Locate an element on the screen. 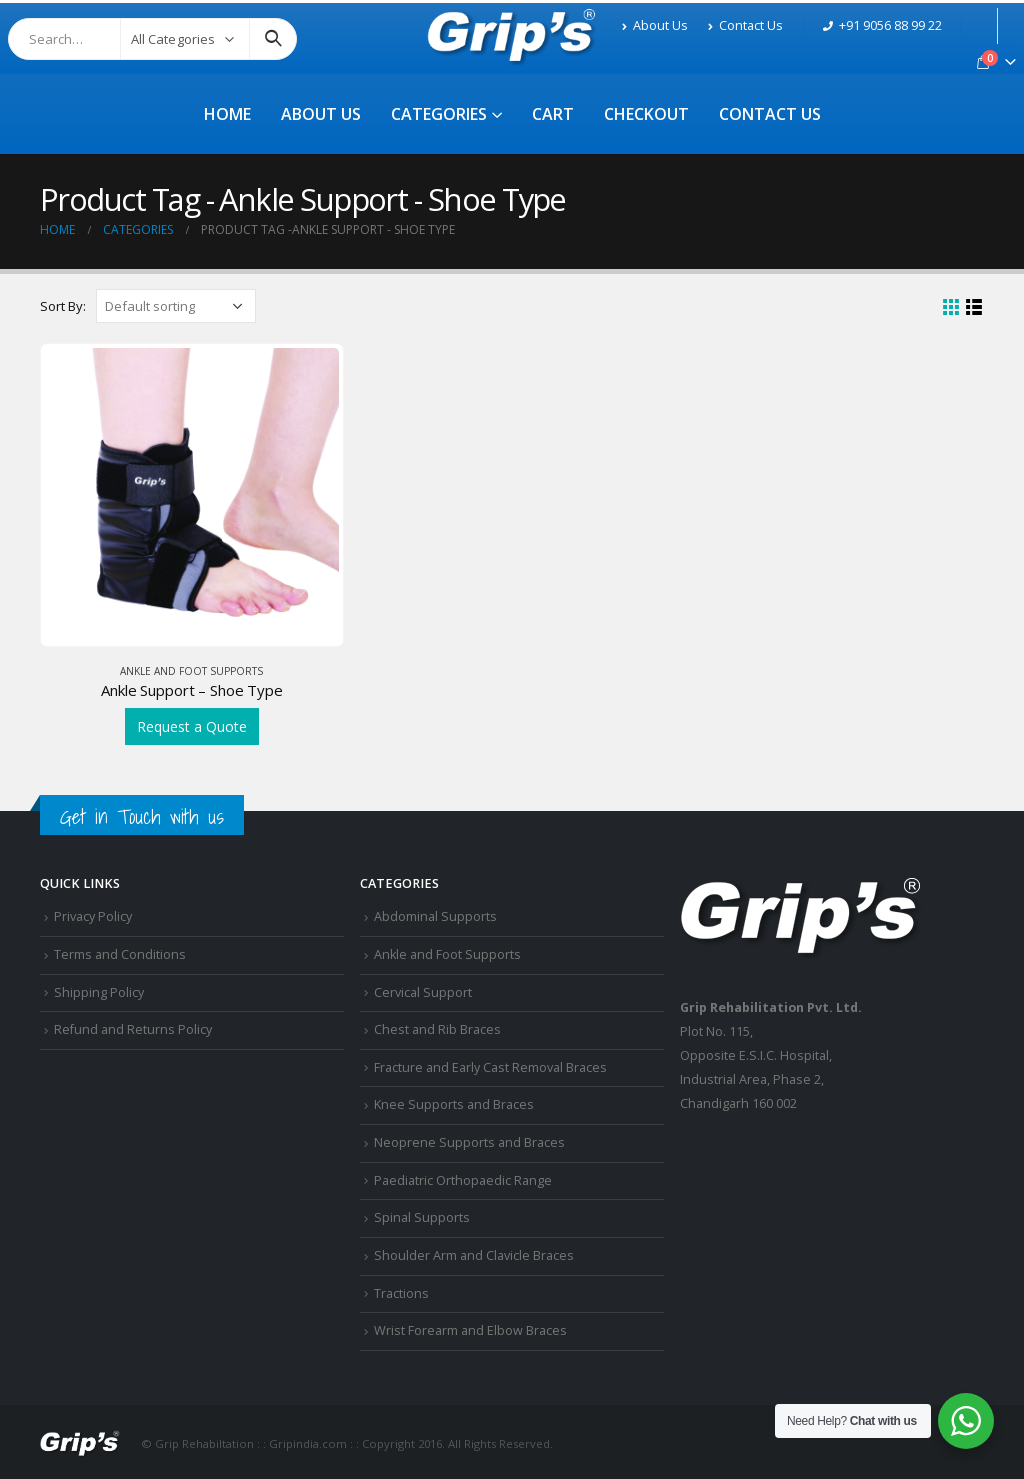  Request a Quote is located at coordinates (192, 726).